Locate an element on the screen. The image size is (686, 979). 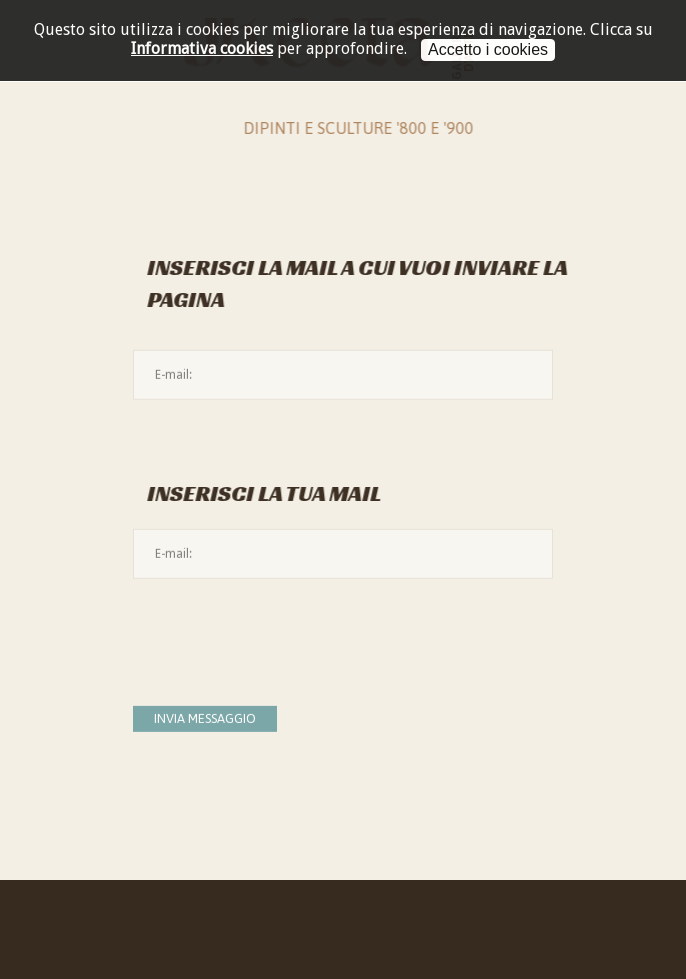
Accetto i cookies is located at coordinates (488, 49).